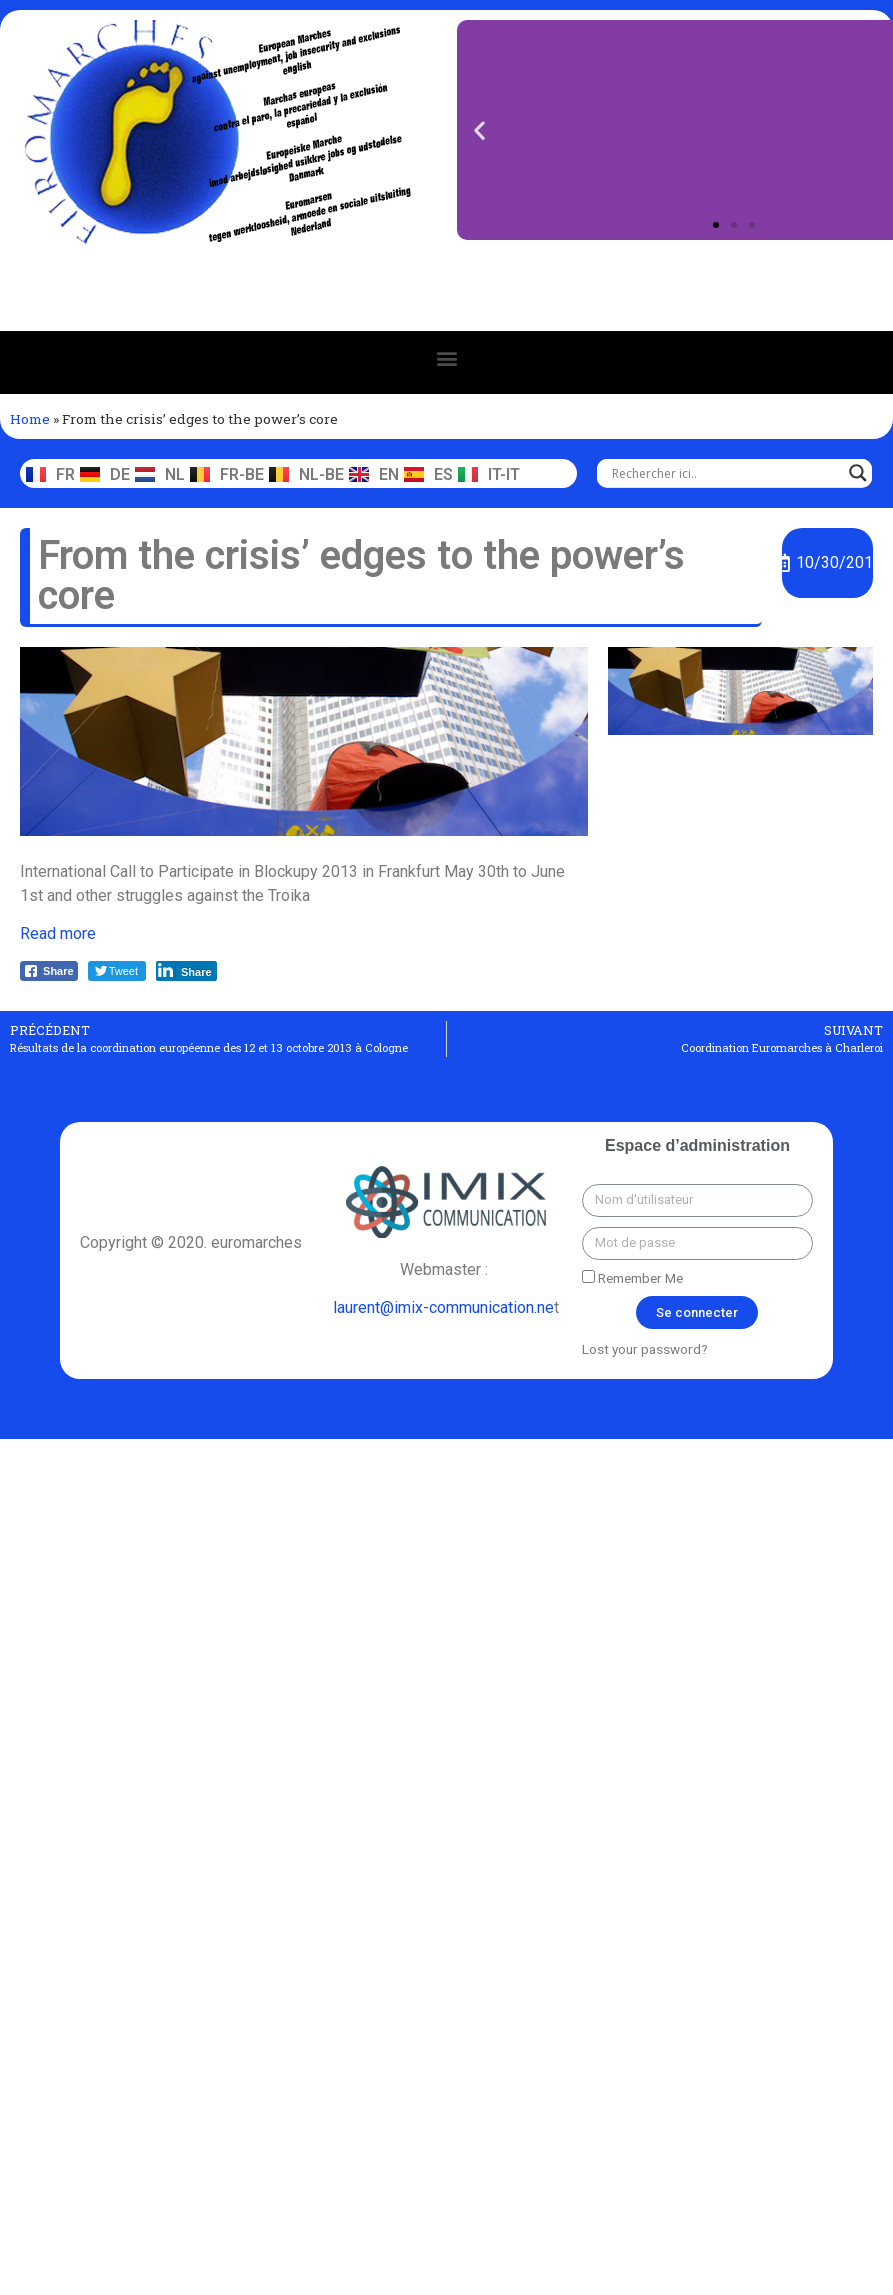 The width and height of the screenshot is (893, 2295). What do you see at coordinates (725, 473) in the screenshot?
I see `[Search input]` at bounding box center [725, 473].